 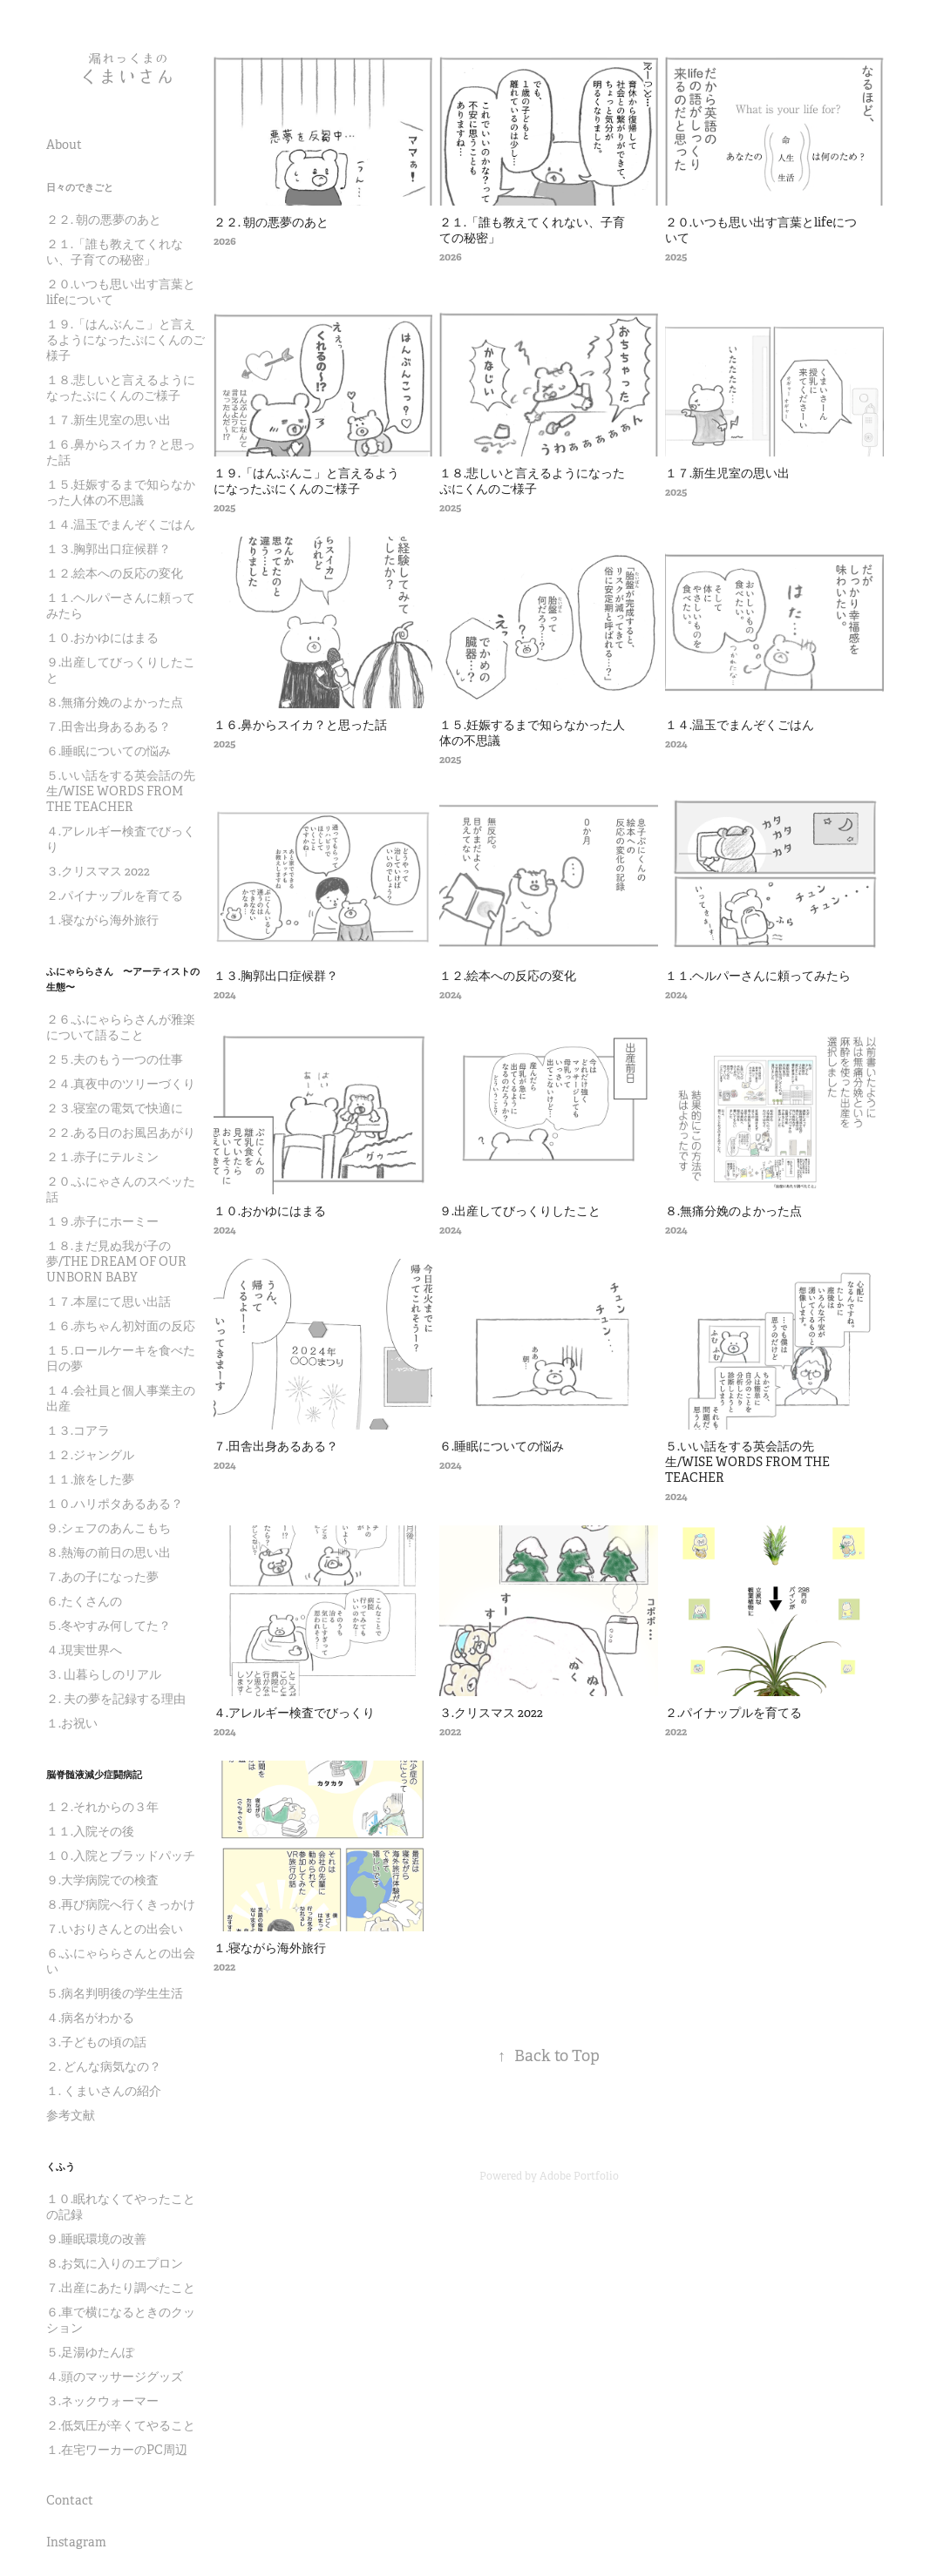 I want to click on ３.クリスマス 2022, so click(x=98, y=871).